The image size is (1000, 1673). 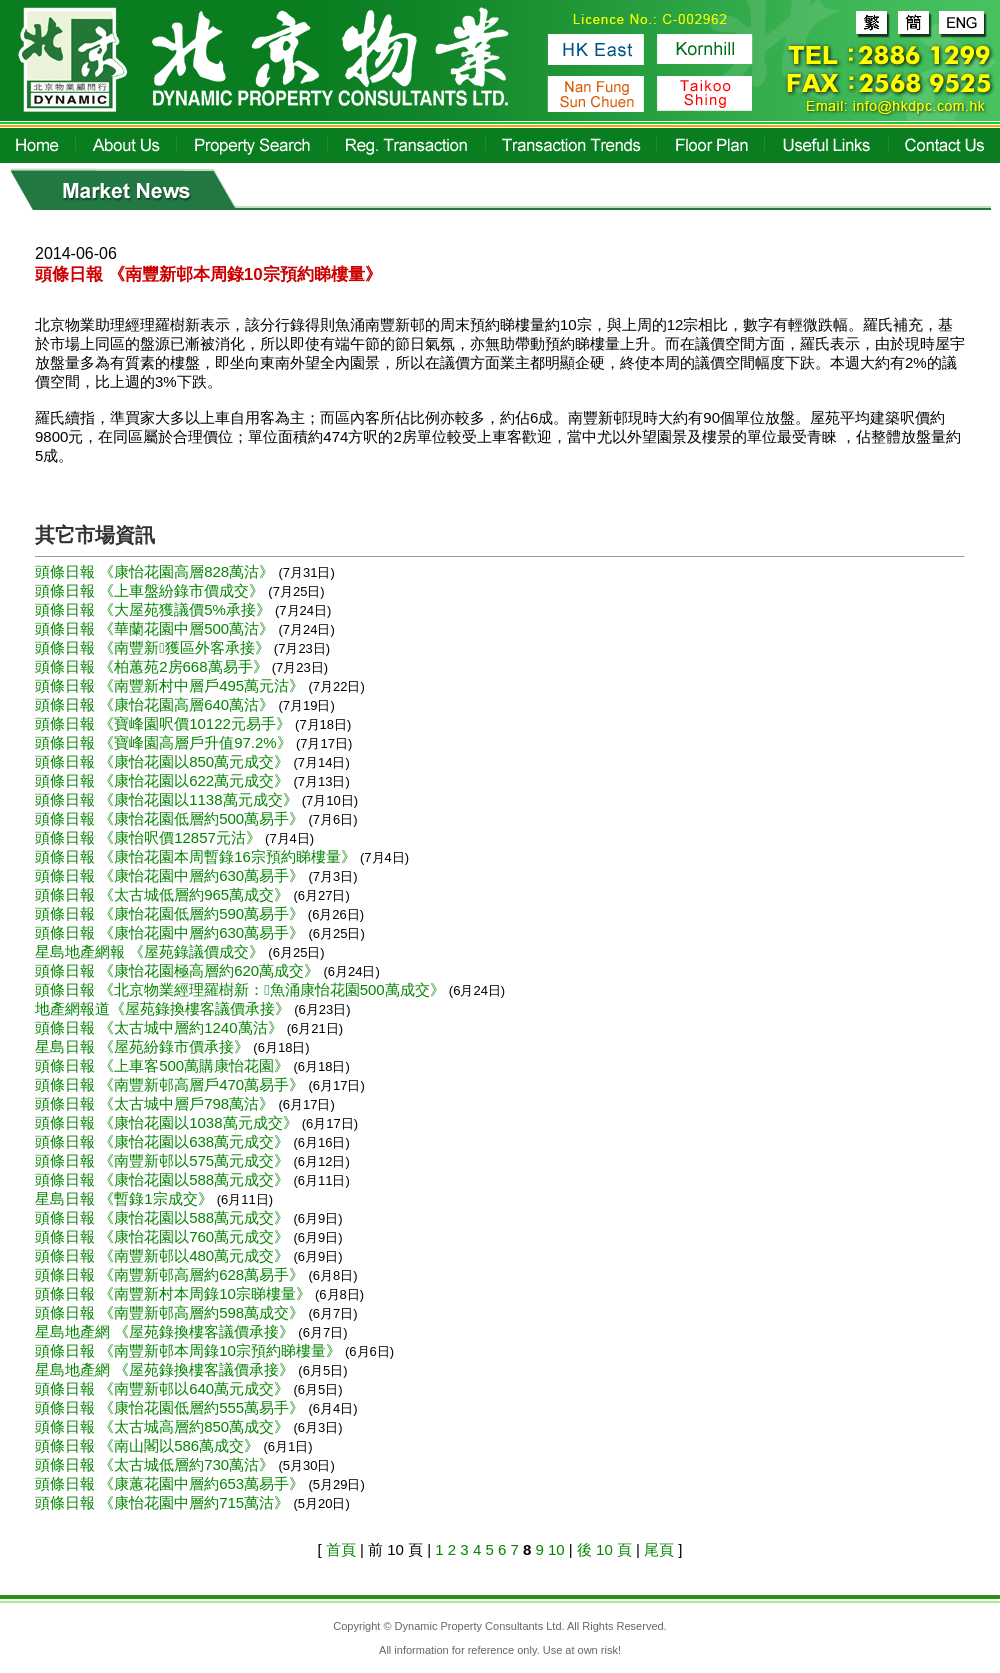 What do you see at coordinates (156, 628) in the screenshot?
I see `頭條日報 《華蘭花園中層500萬沽》` at bounding box center [156, 628].